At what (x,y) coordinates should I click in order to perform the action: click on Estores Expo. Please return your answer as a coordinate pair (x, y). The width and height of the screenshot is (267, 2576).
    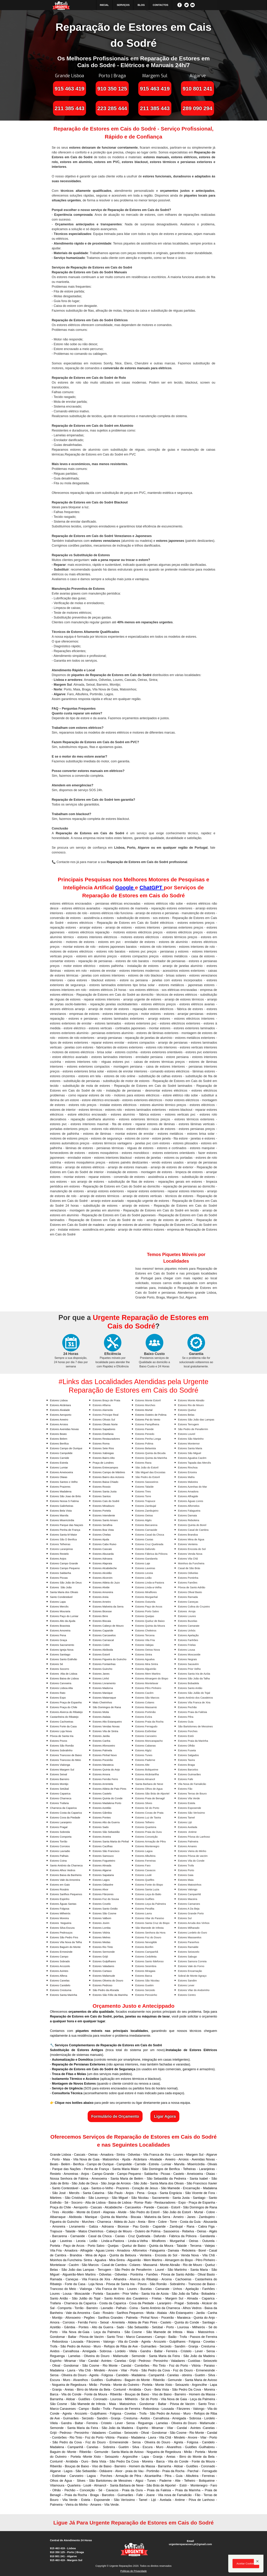
    Looking at the image, I should click on (58, 1697).